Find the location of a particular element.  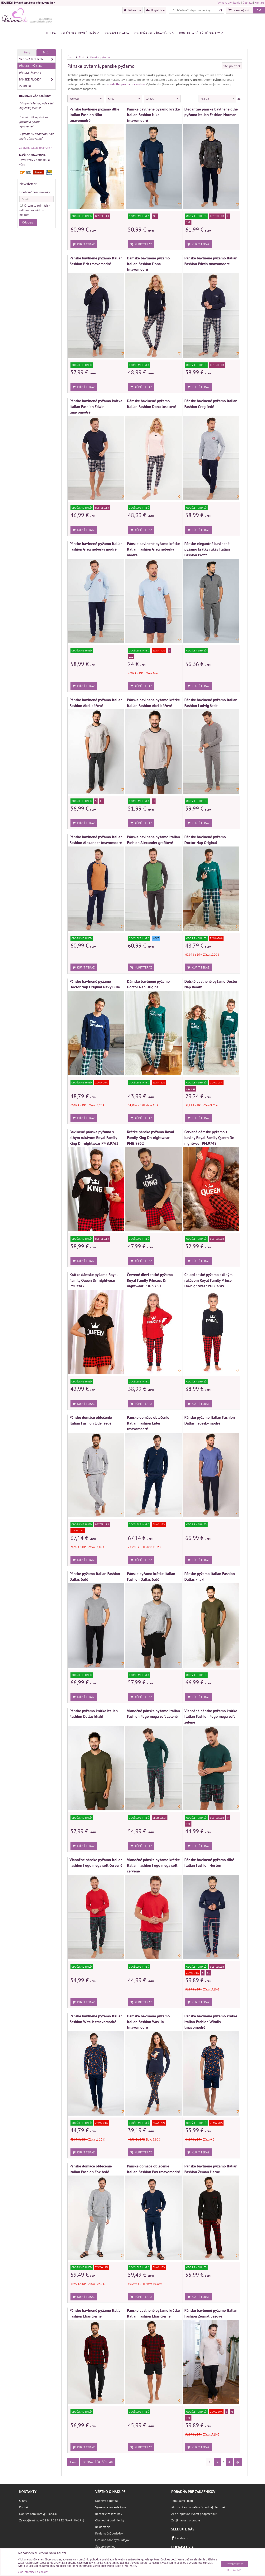

Titulka is located at coordinates (50, 33).